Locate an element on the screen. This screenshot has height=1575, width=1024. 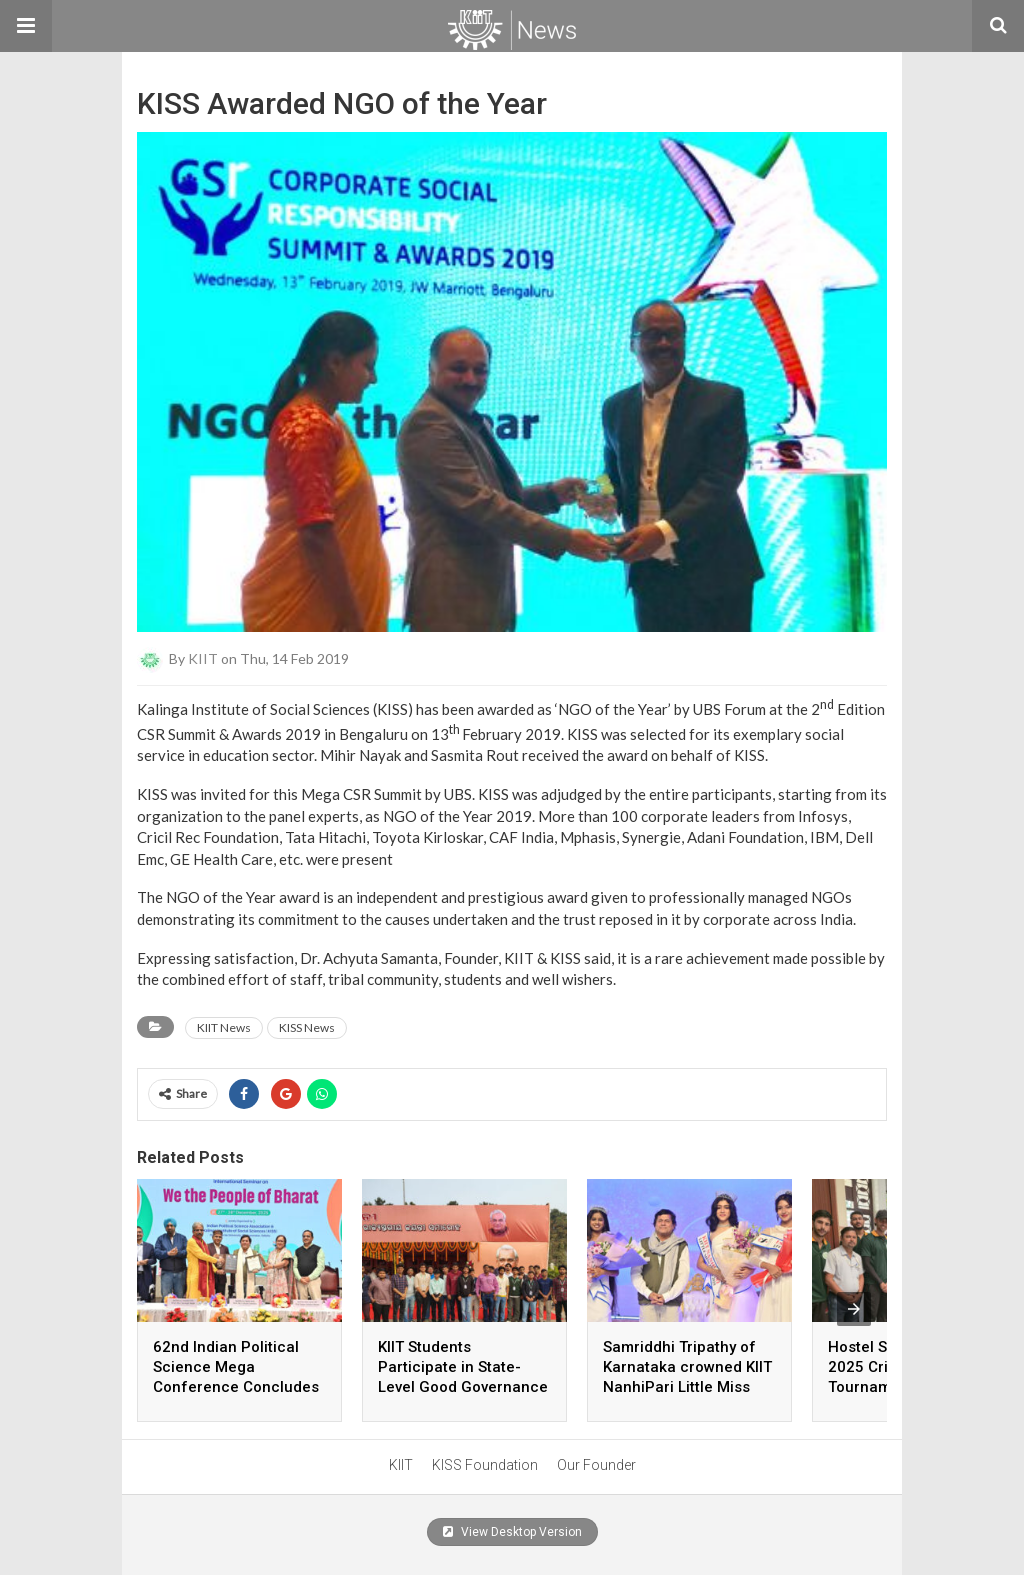
KISS Foundation is located at coordinates (485, 1465).